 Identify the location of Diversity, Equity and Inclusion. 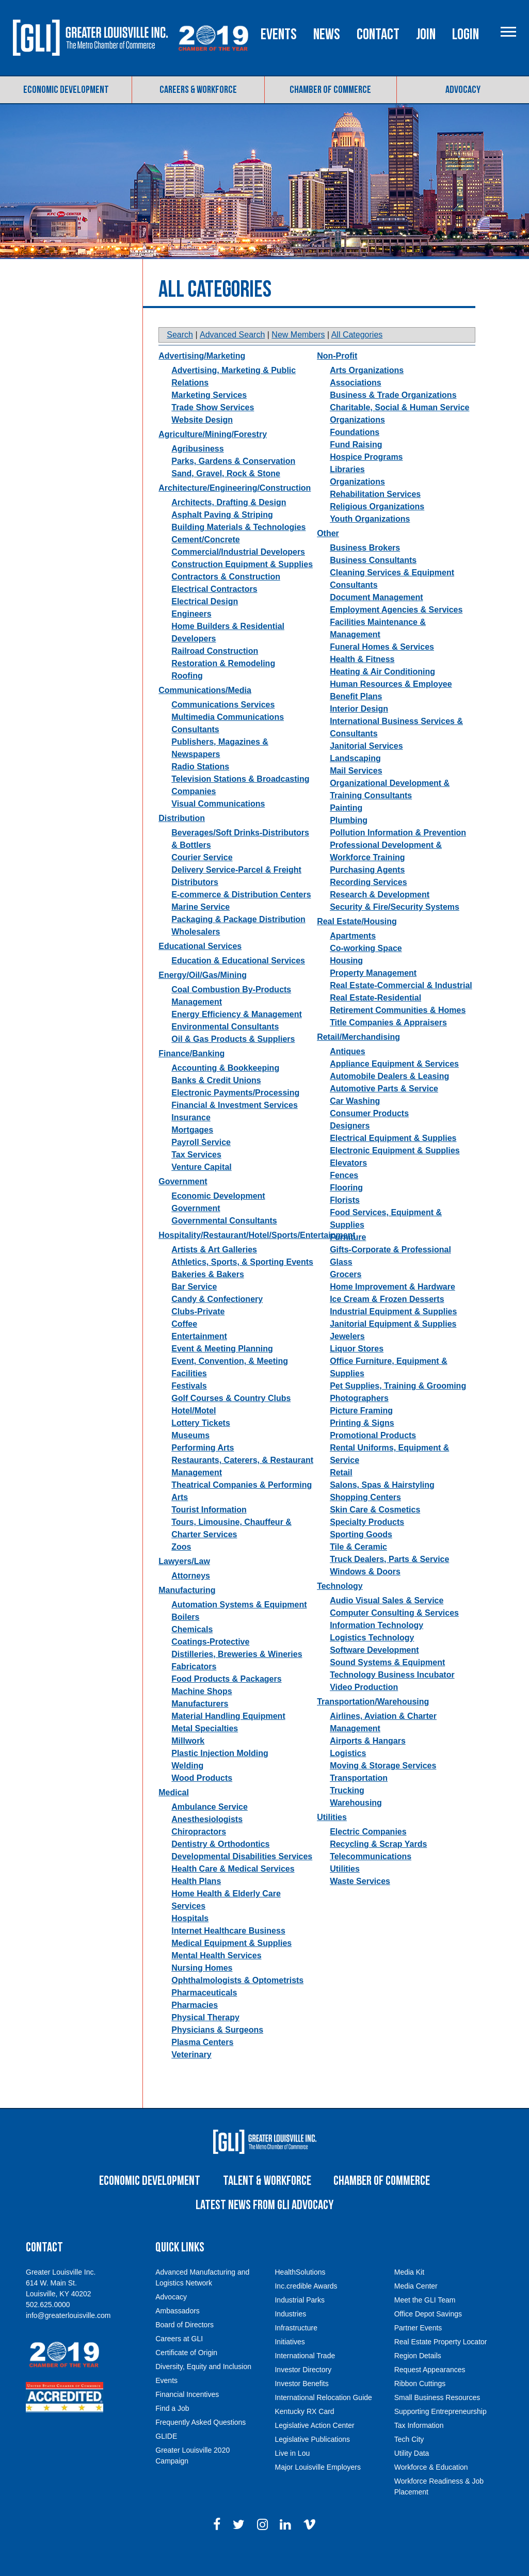
(203, 2387).